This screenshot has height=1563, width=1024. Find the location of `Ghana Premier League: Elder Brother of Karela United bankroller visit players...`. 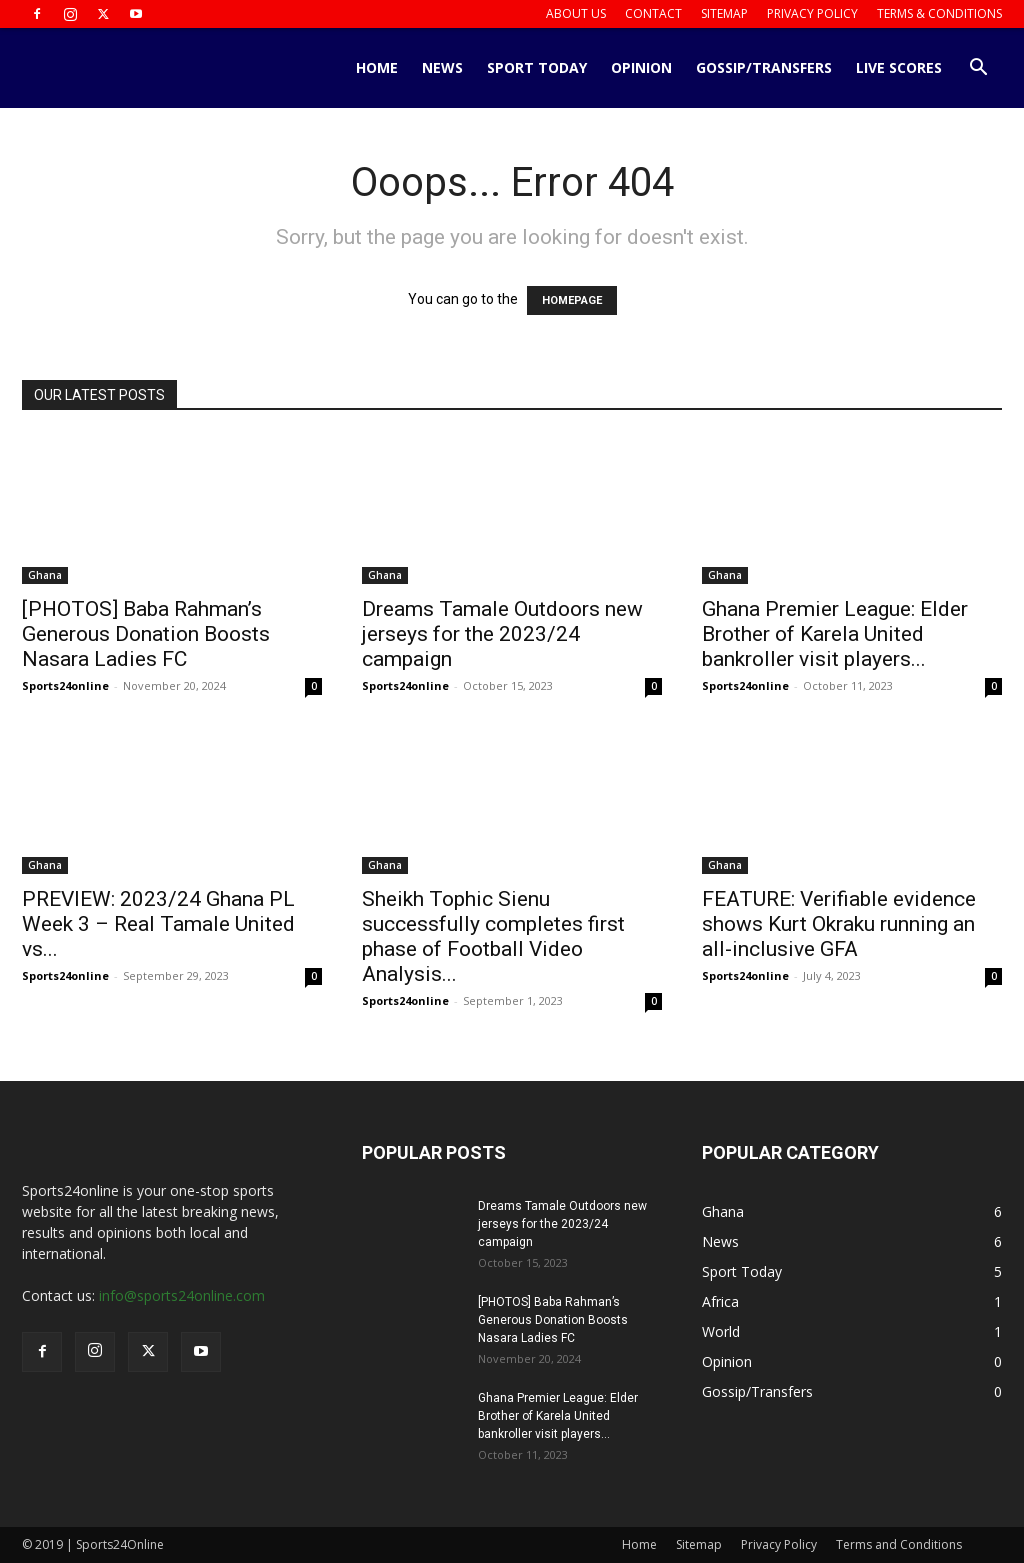

Ghana Premier League: Elder Brother of Karela United bankroller visit players... is located at coordinates (835, 634).